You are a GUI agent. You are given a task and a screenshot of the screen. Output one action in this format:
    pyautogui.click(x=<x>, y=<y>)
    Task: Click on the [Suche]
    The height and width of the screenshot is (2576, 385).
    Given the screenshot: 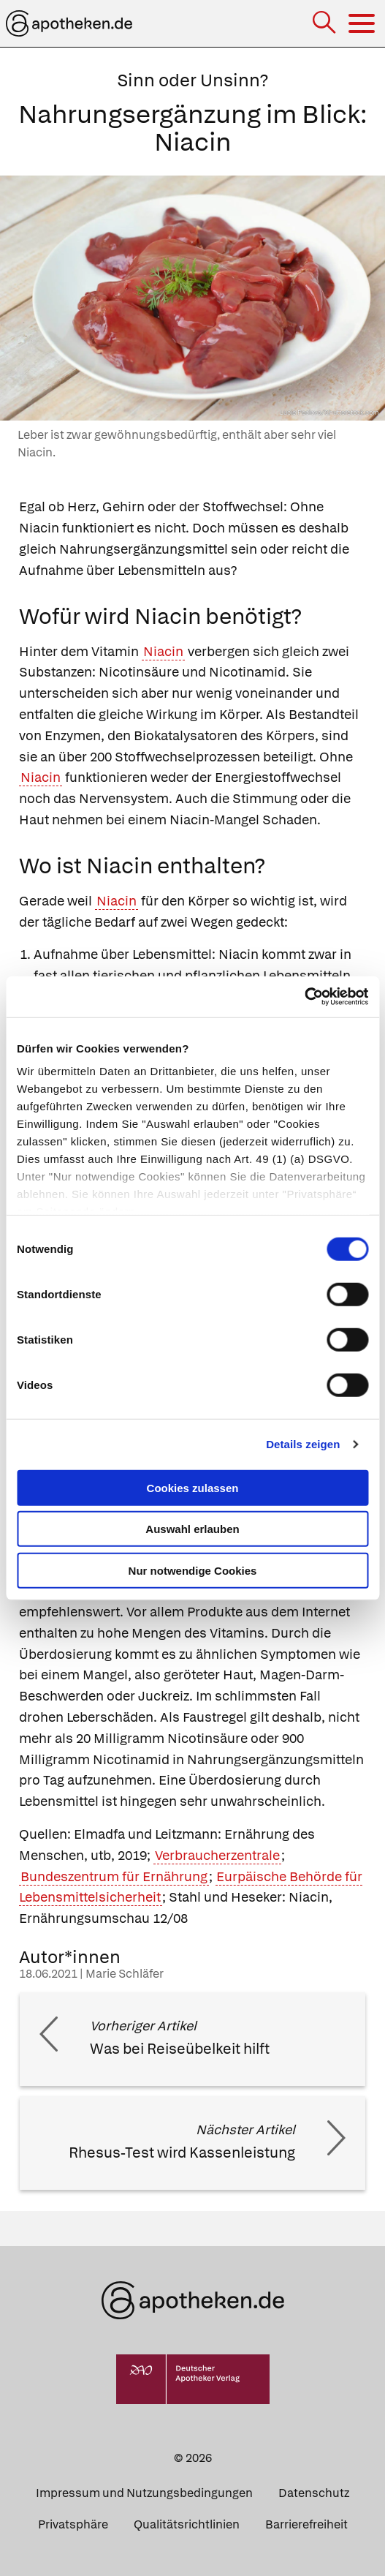 What is the action you would take?
    pyautogui.click(x=325, y=23)
    